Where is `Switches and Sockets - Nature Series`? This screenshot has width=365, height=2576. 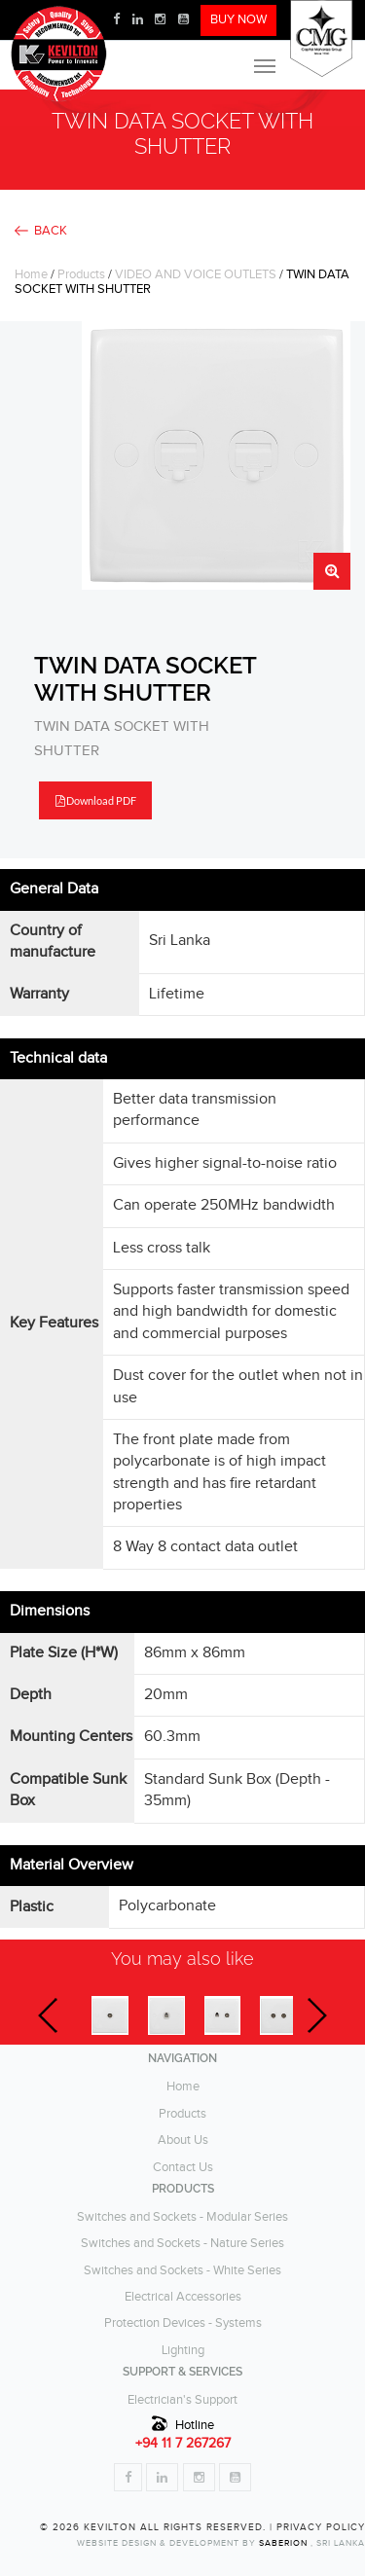 Switches and Sockets - Nature Series is located at coordinates (182, 2243).